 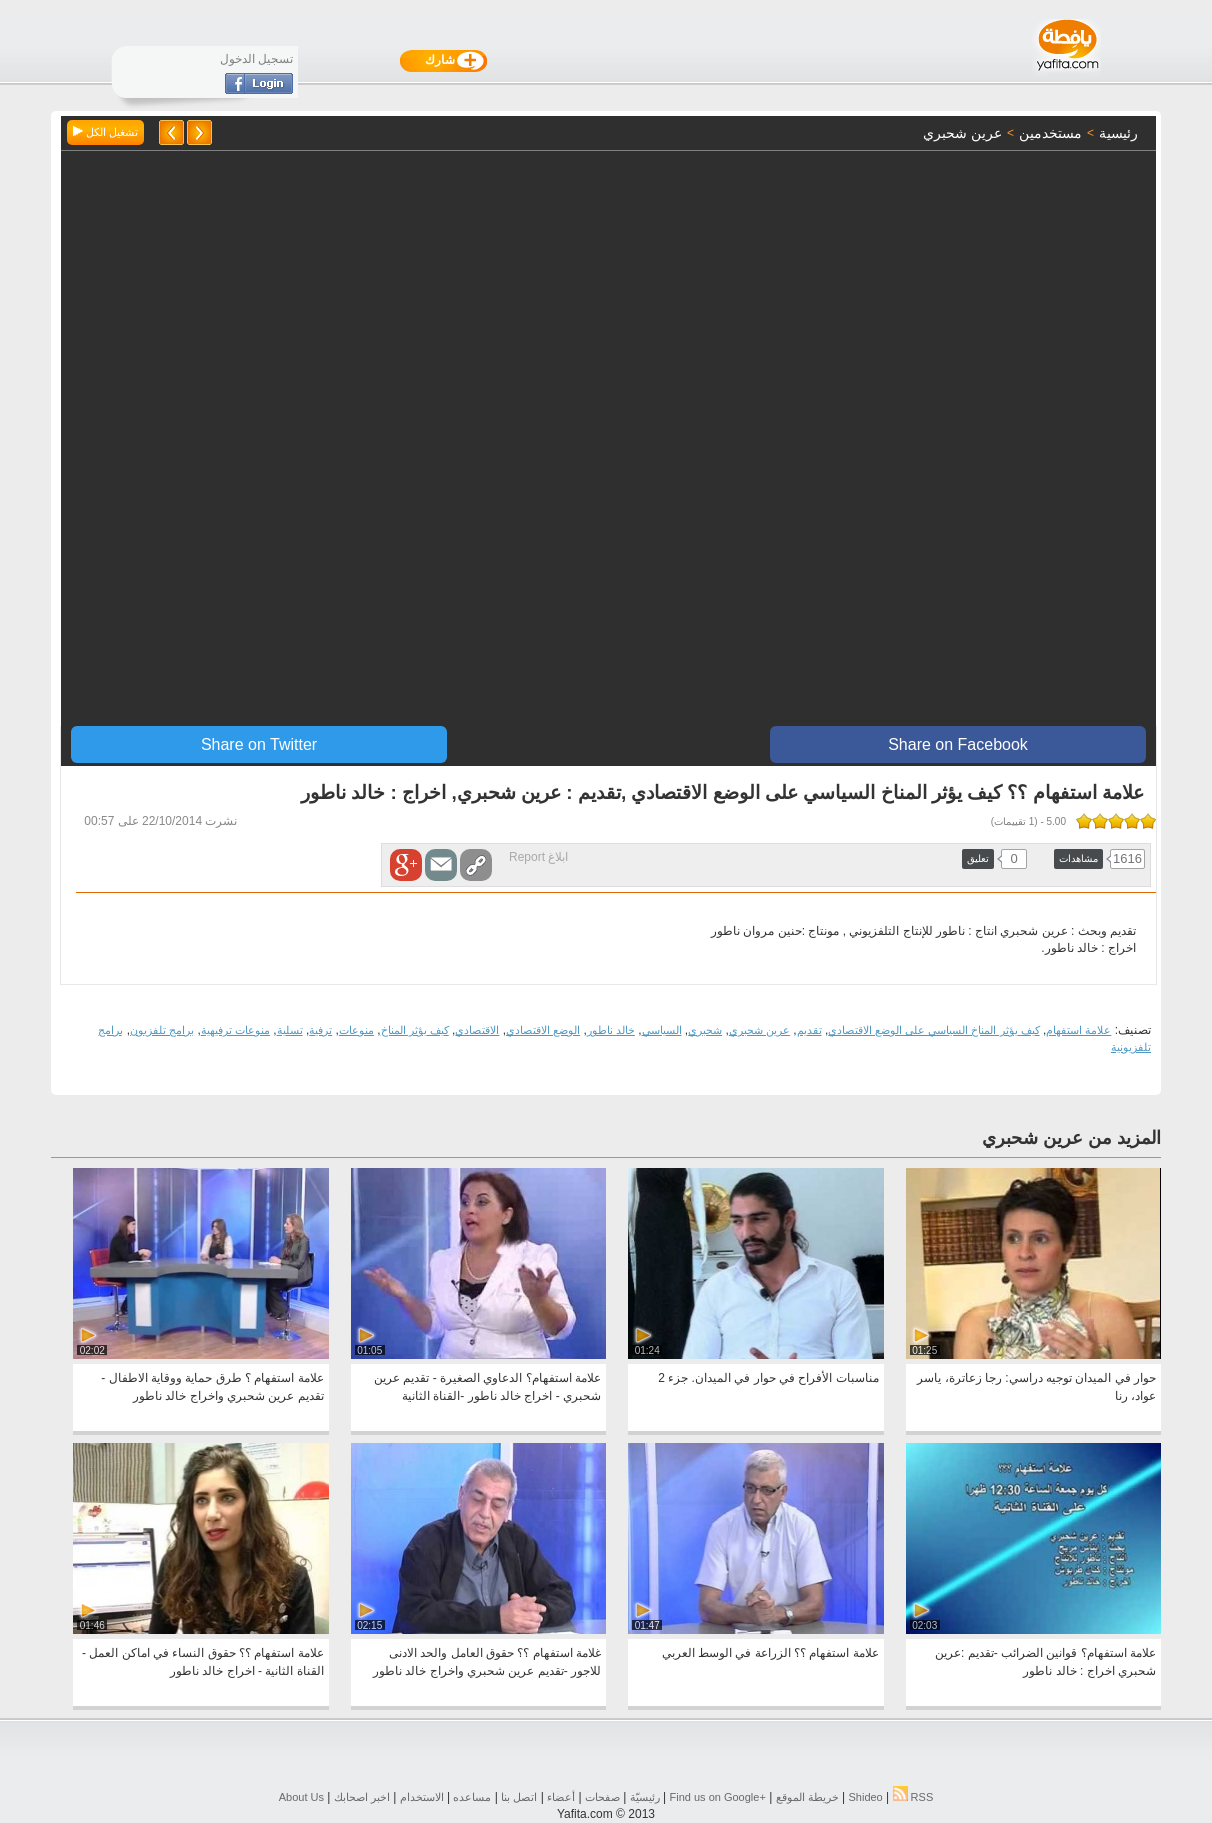 What do you see at coordinates (770, 1653) in the screenshot?
I see `علامة استفهام ؟؟ الزراعة في الوسط العربي` at bounding box center [770, 1653].